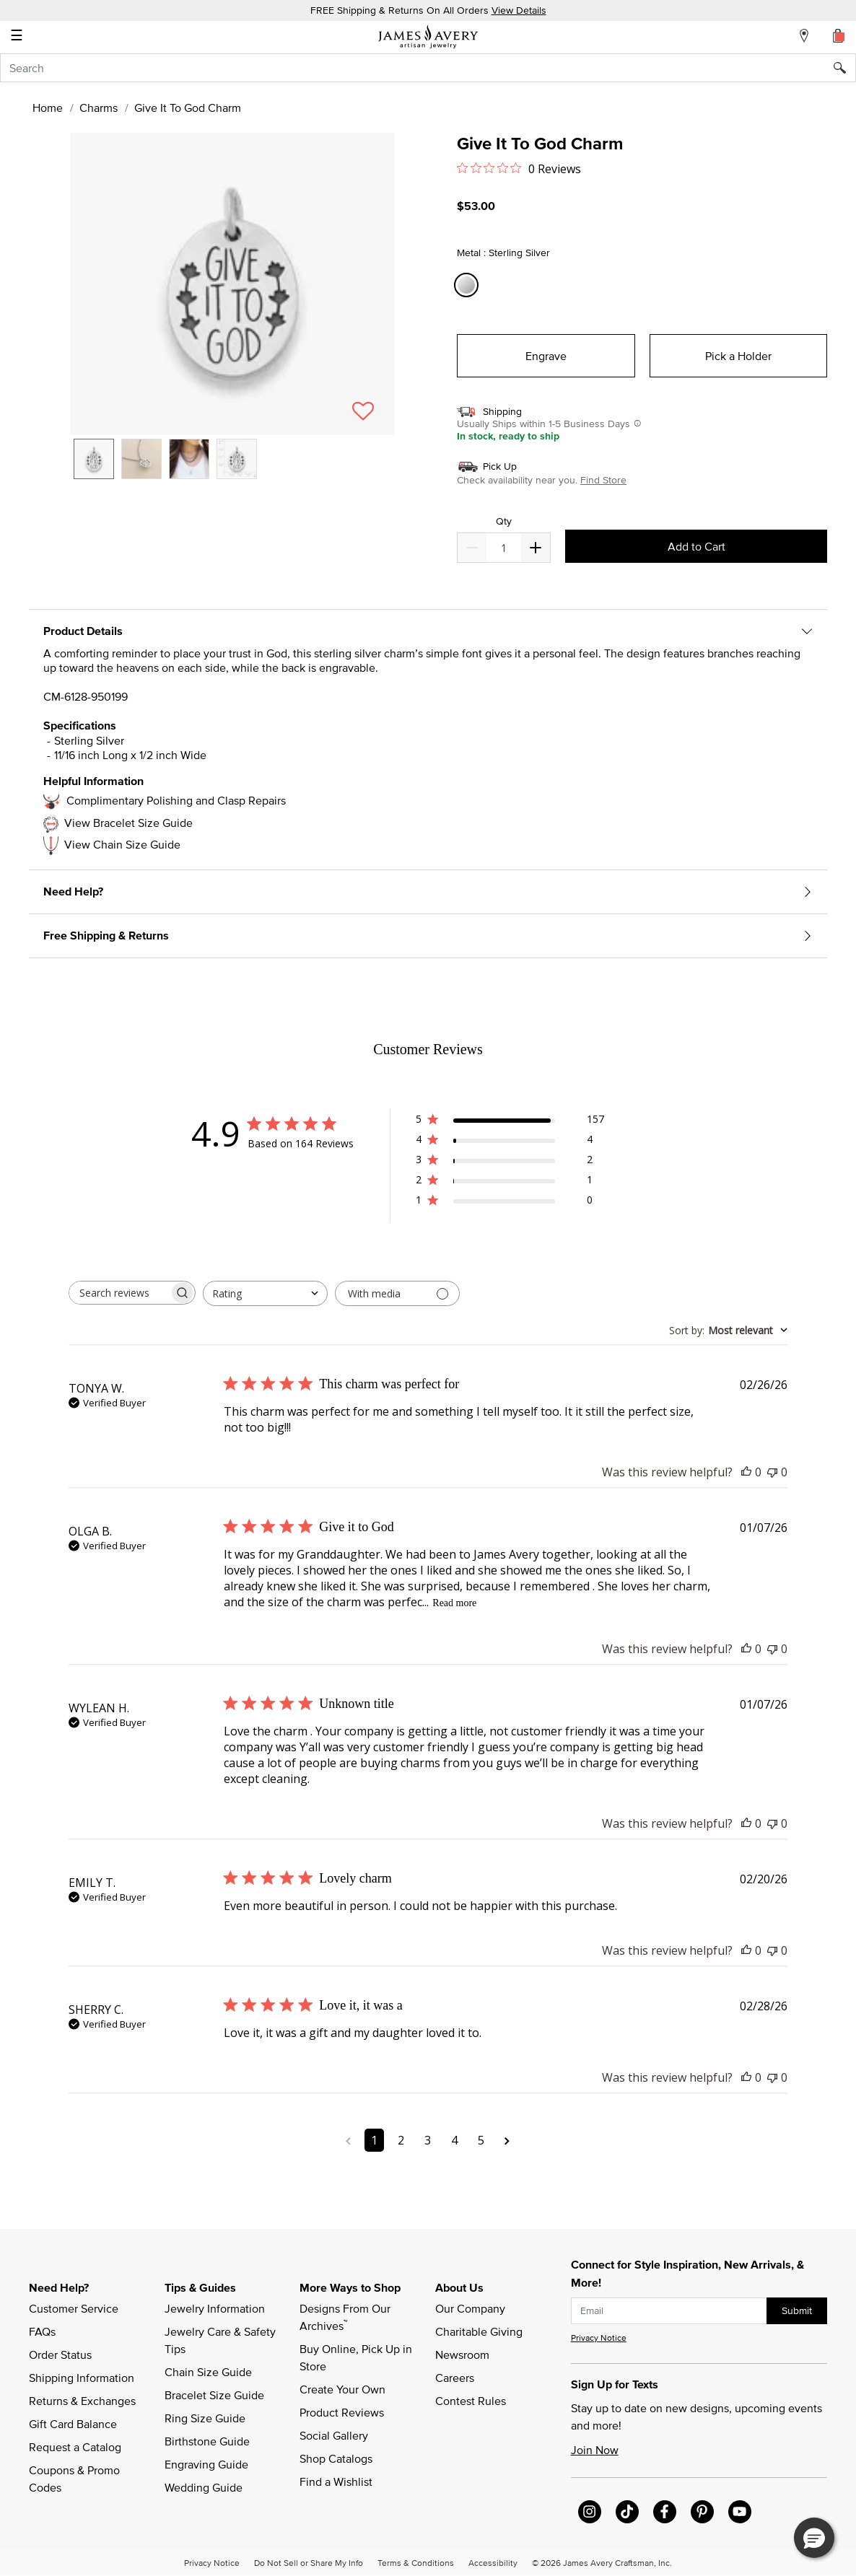 The height and width of the screenshot is (2576, 856). What do you see at coordinates (507, 2140) in the screenshot?
I see `[Navigate to next page]` at bounding box center [507, 2140].